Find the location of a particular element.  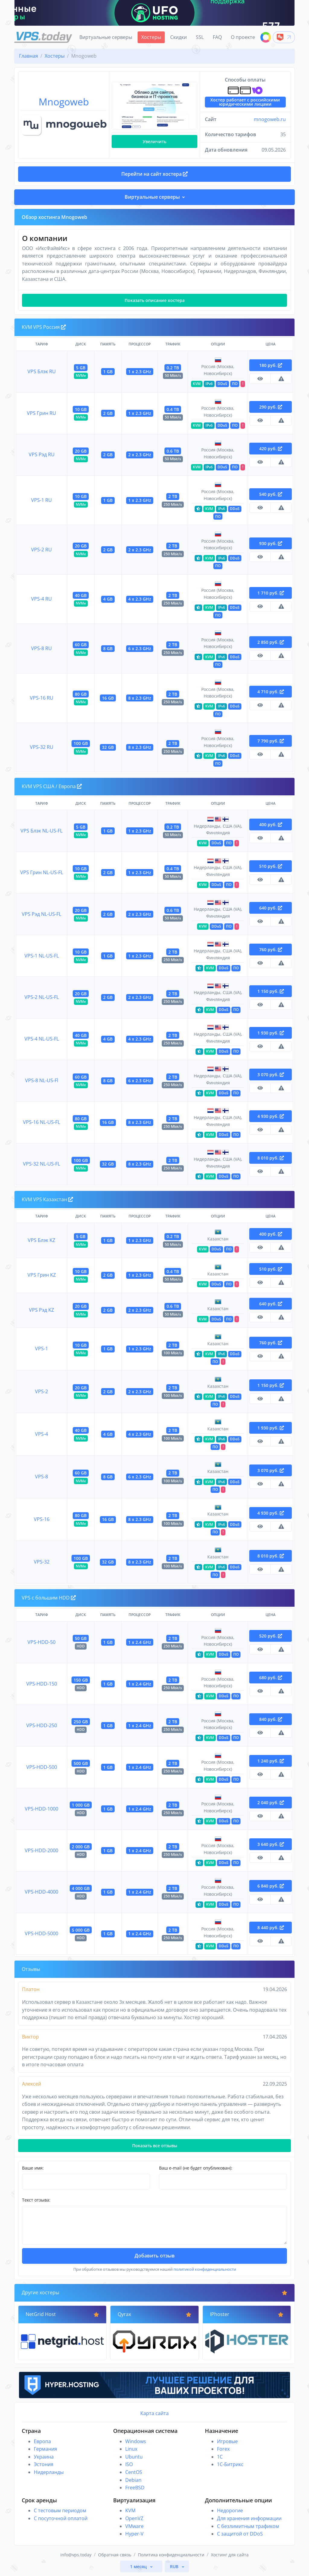

3 640 руб. is located at coordinates (270, 1844).